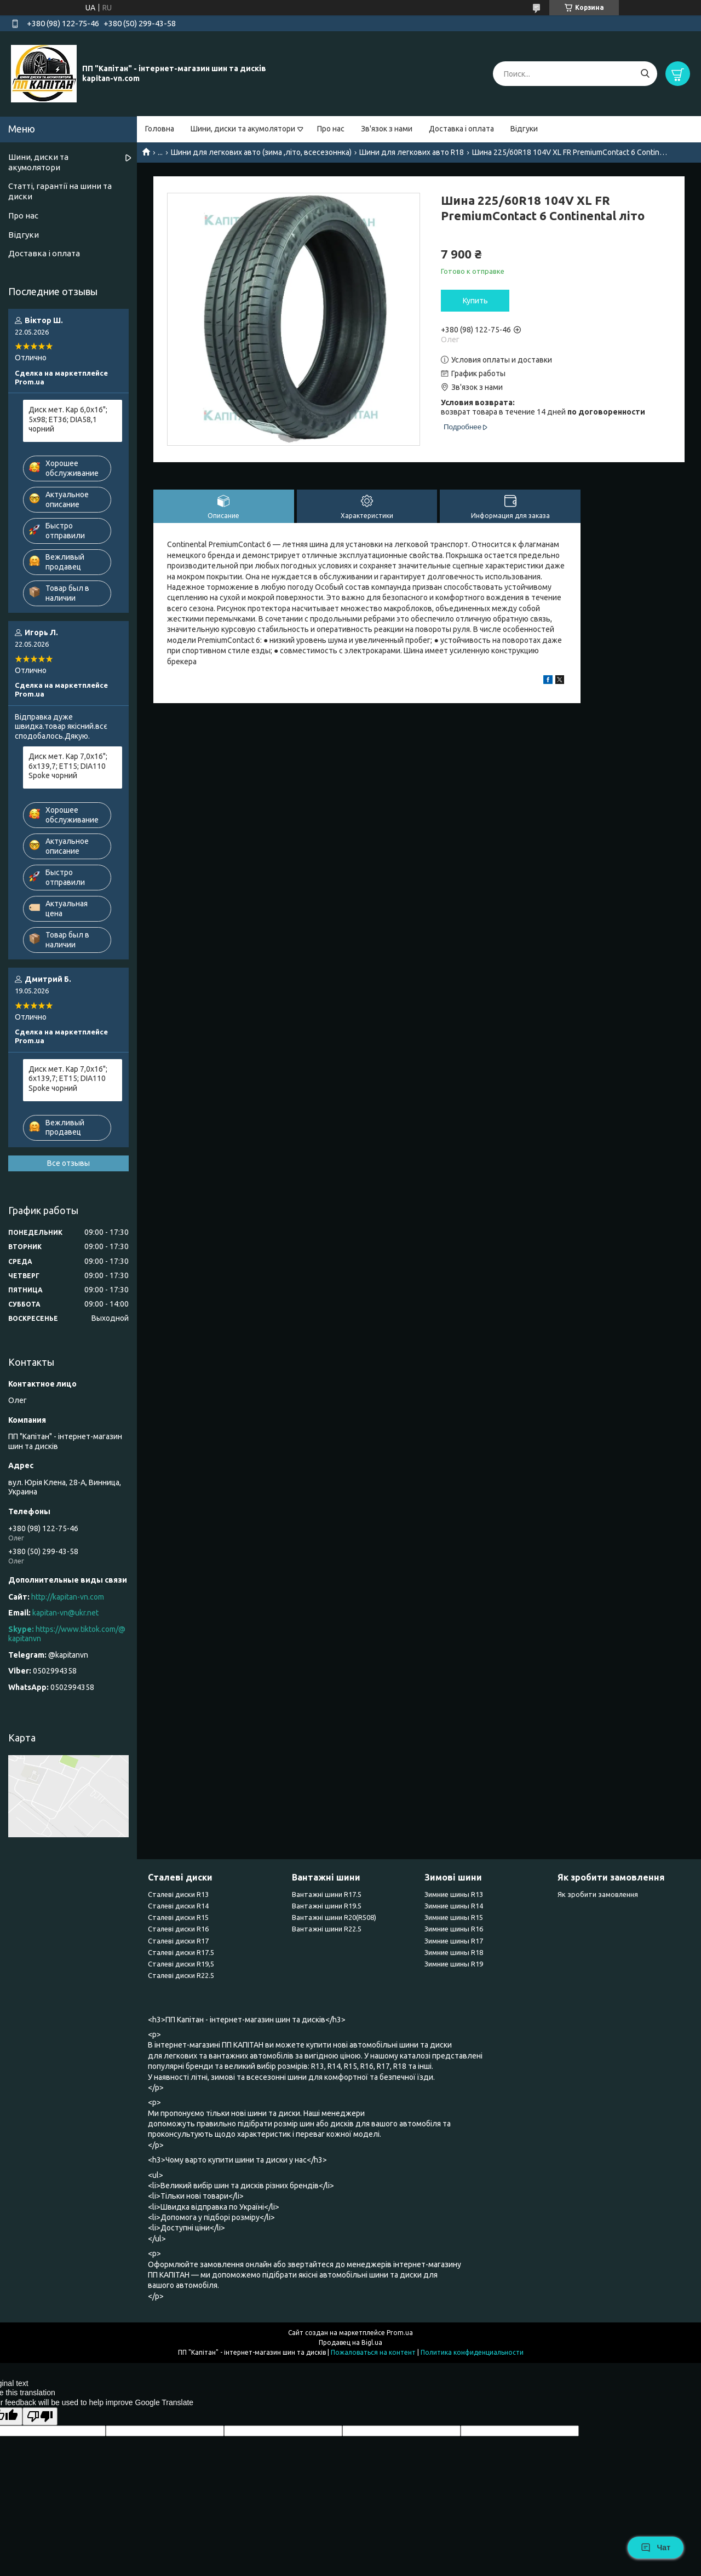 Image resolution: width=701 pixels, height=2576 pixels. Describe the element at coordinates (40, 2416) in the screenshot. I see `[Poor translation]` at that location.